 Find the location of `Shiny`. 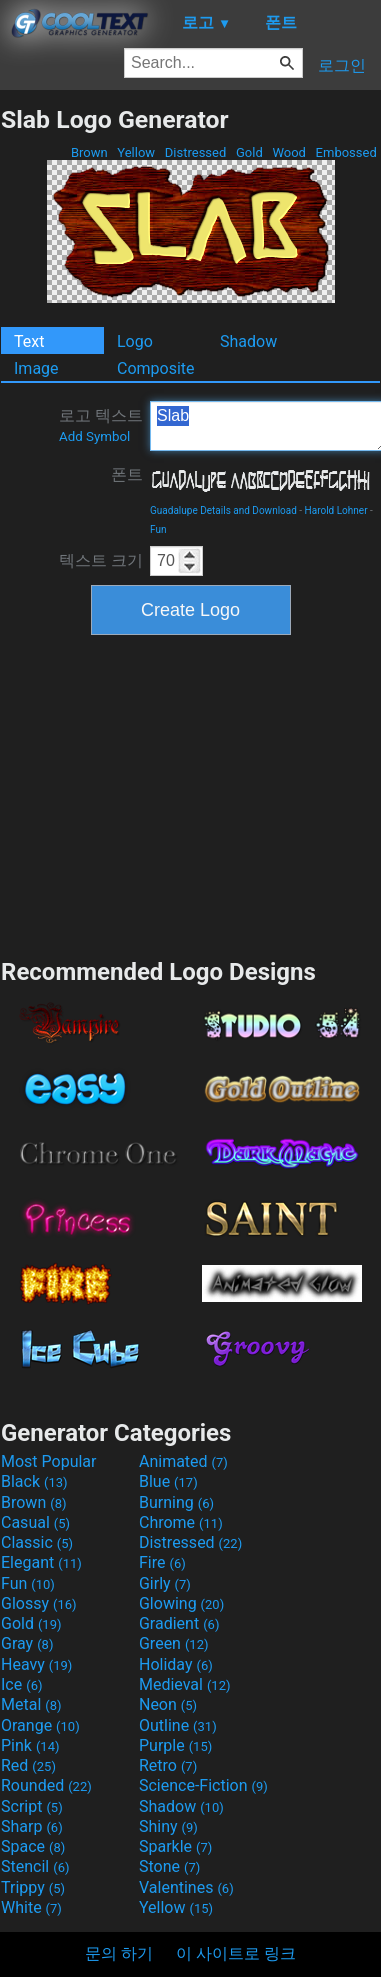

Shiny is located at coordinates (168, 1826).